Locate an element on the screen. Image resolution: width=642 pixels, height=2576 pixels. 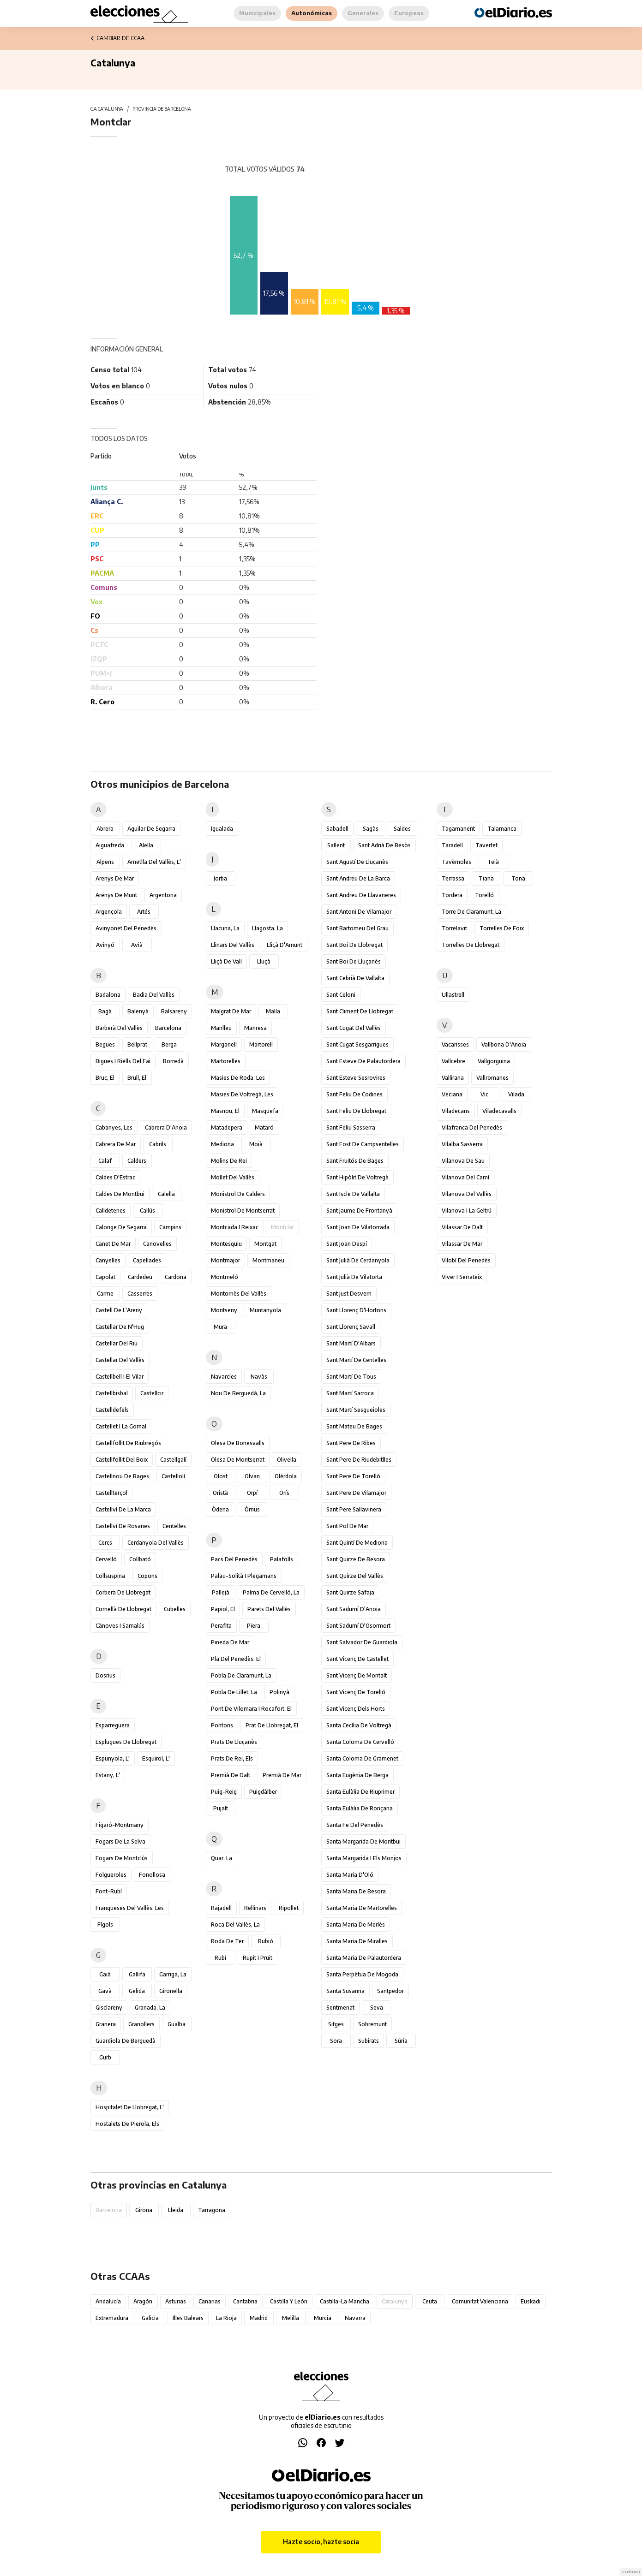
Pineda de Mar is located at coordinates (230, 1642).